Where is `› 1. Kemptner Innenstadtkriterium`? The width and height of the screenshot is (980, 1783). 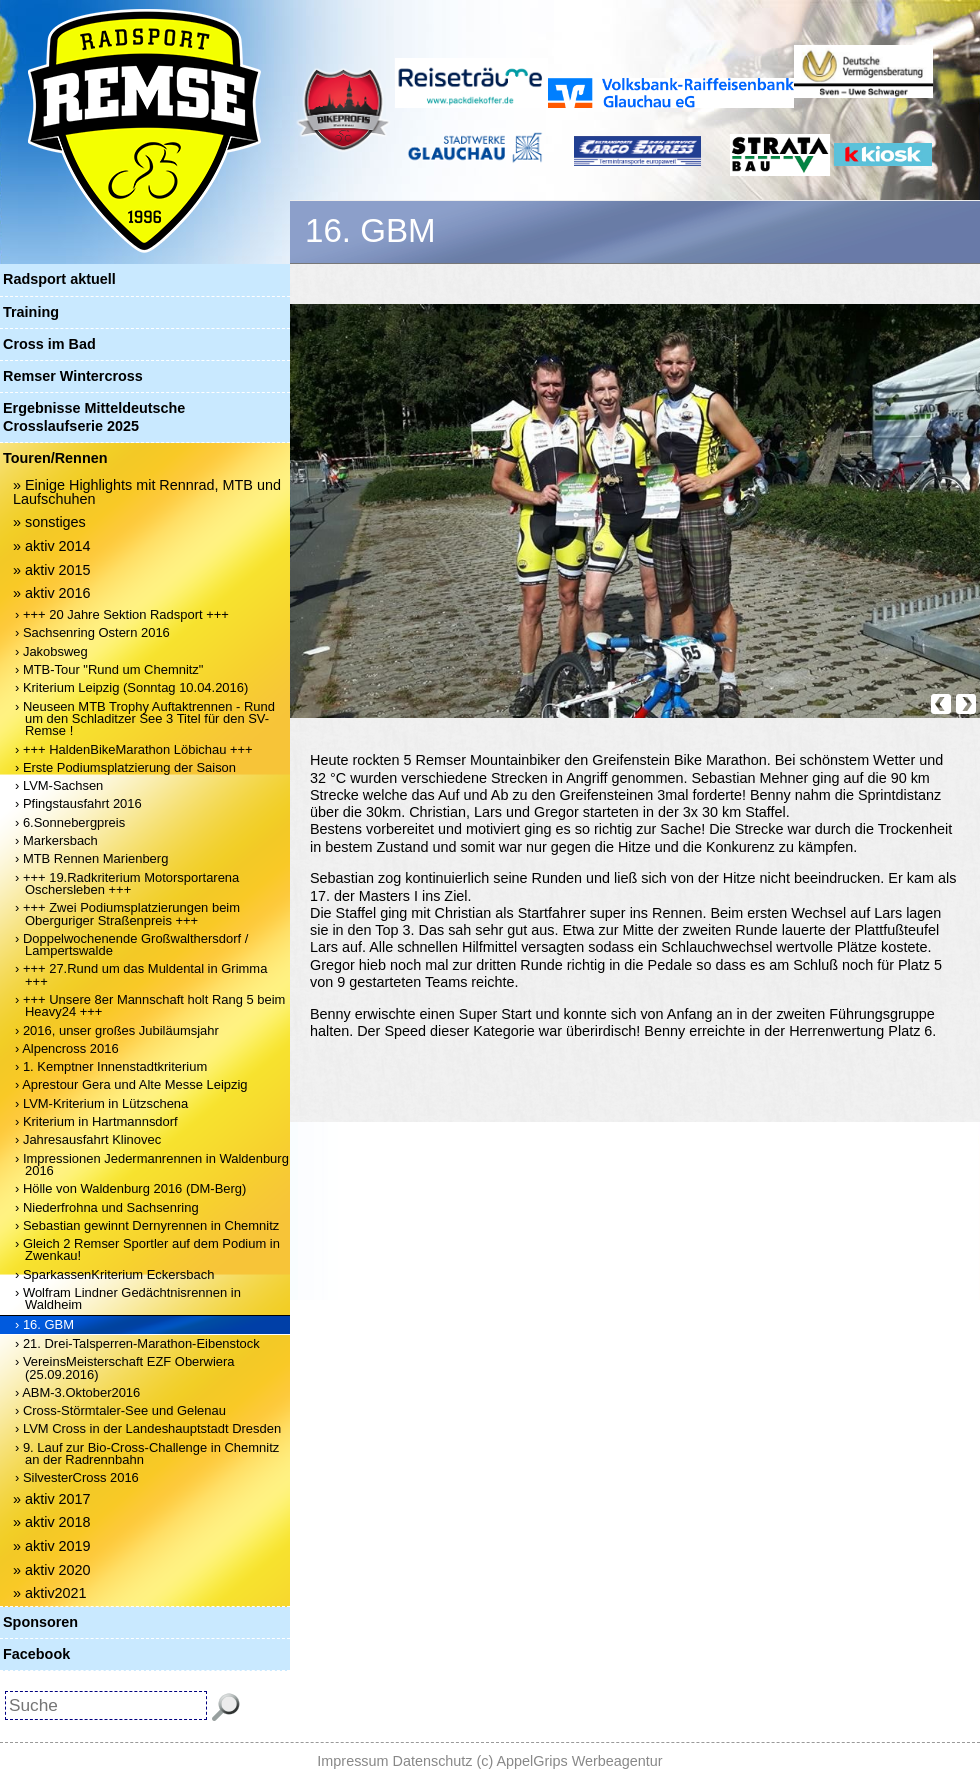
› 1. Kemptner Innenstadtkriterium is located at coordinates (111, 1066).